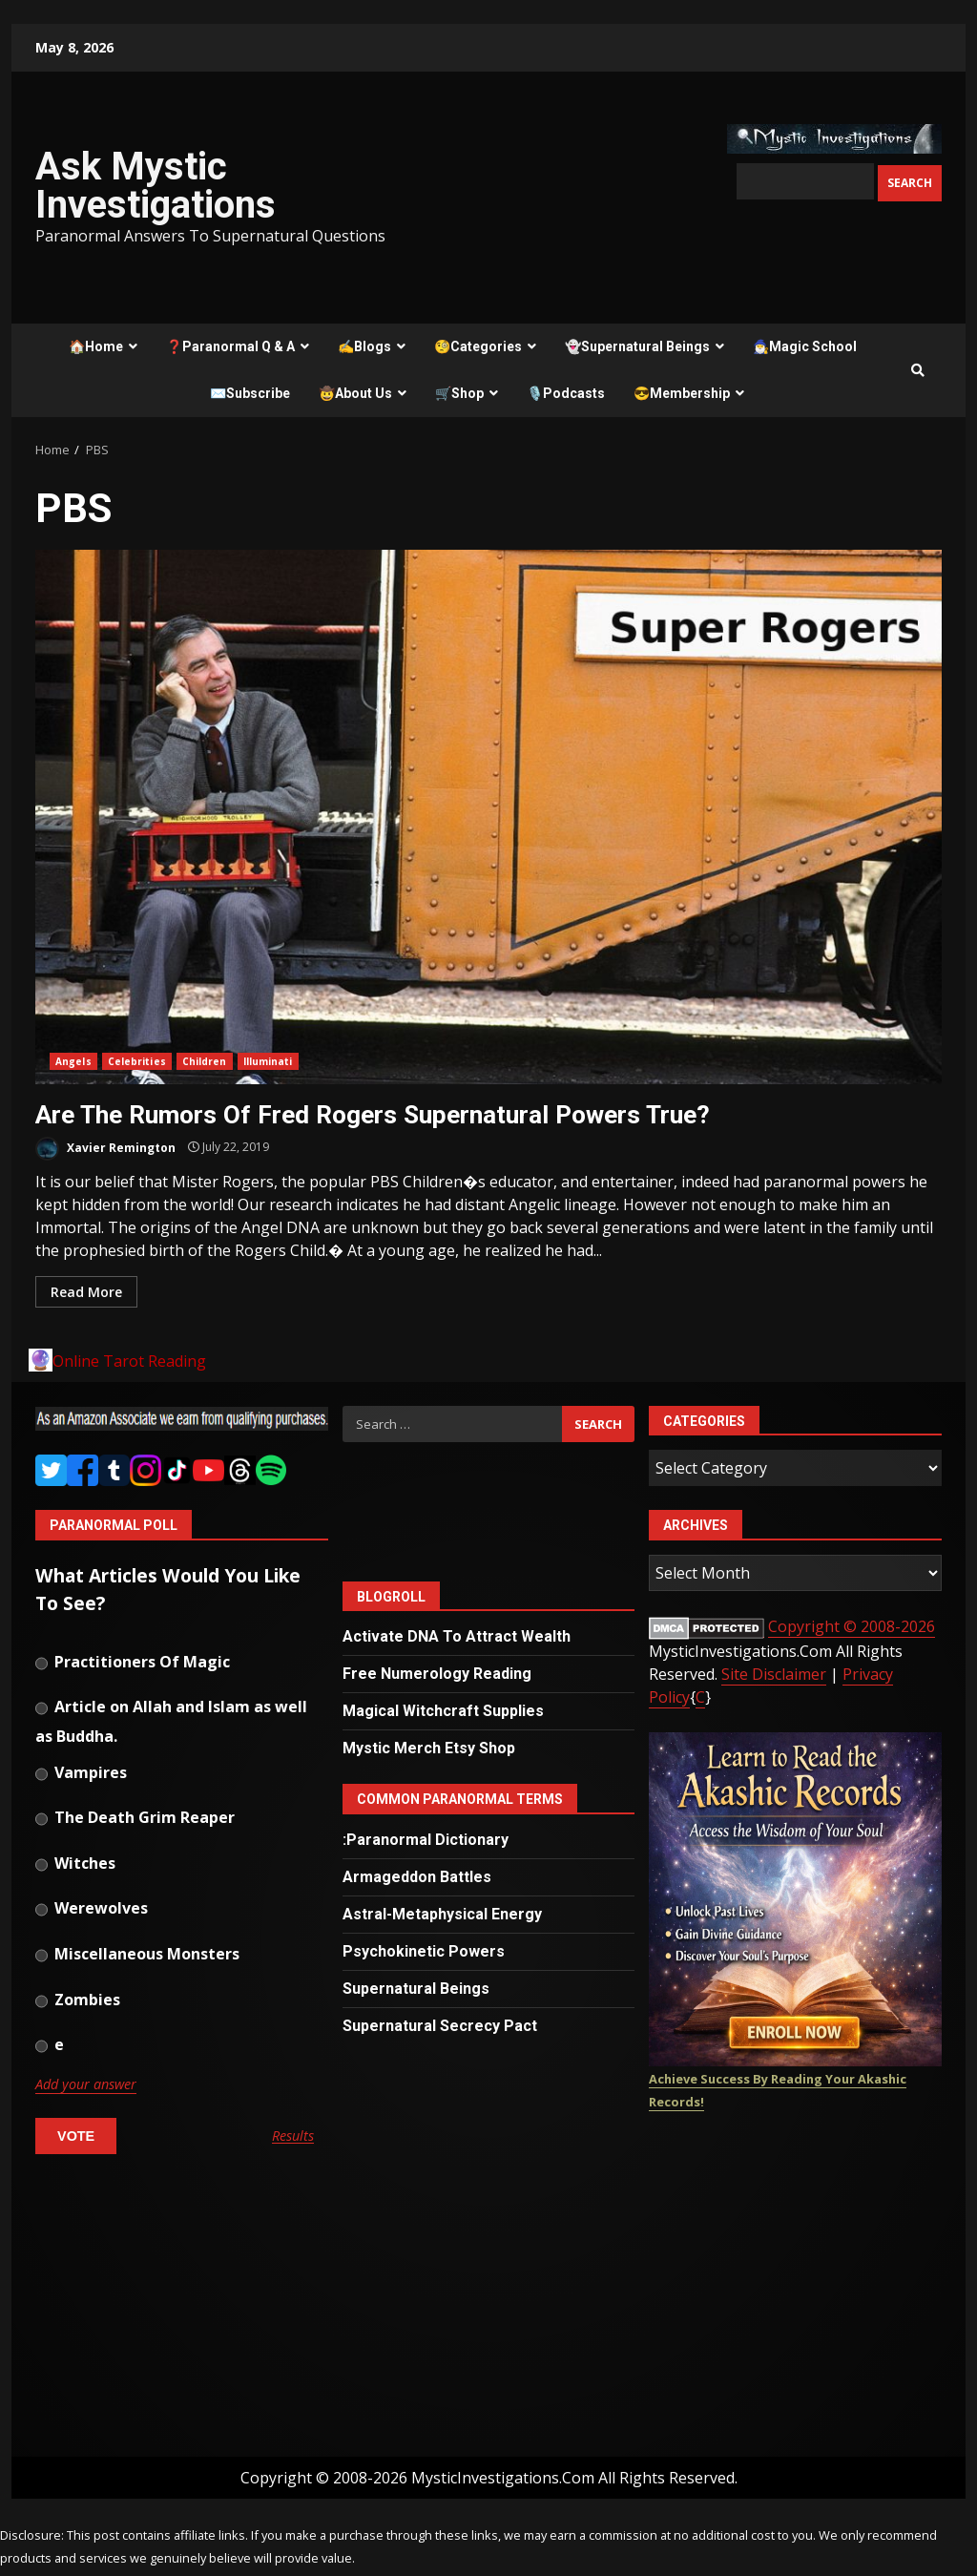  Describe the element at coordinates (637, 346) in the screenshot. I see `👻Supernatural Beings` at that location.